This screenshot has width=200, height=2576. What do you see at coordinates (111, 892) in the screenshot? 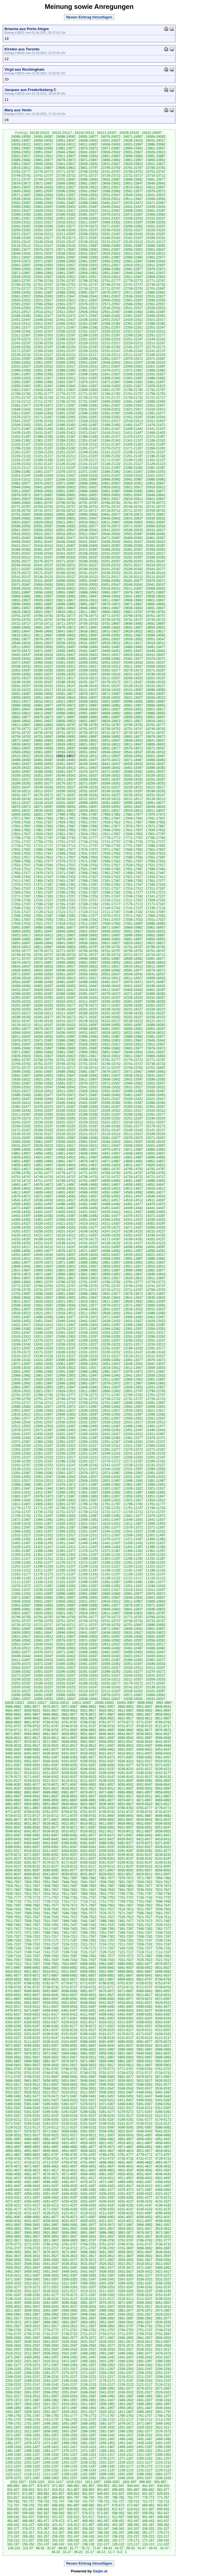
I see `17286-17282` at bounding box center [111, 892].